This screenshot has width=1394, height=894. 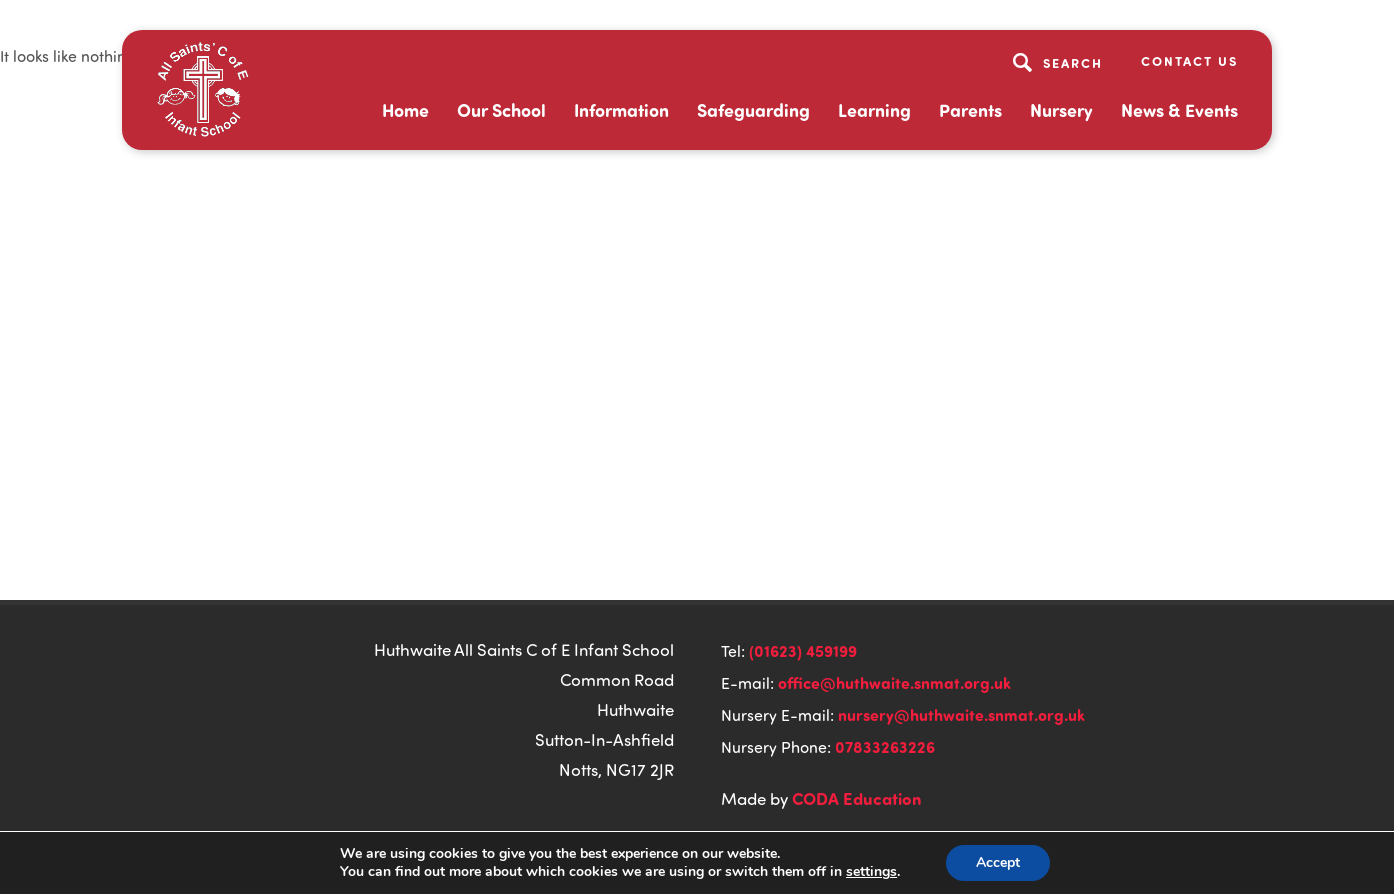 What do you see at coordinates (998, 862) in the screenshot?
I see `Accept` at bounding box center [998, 862].